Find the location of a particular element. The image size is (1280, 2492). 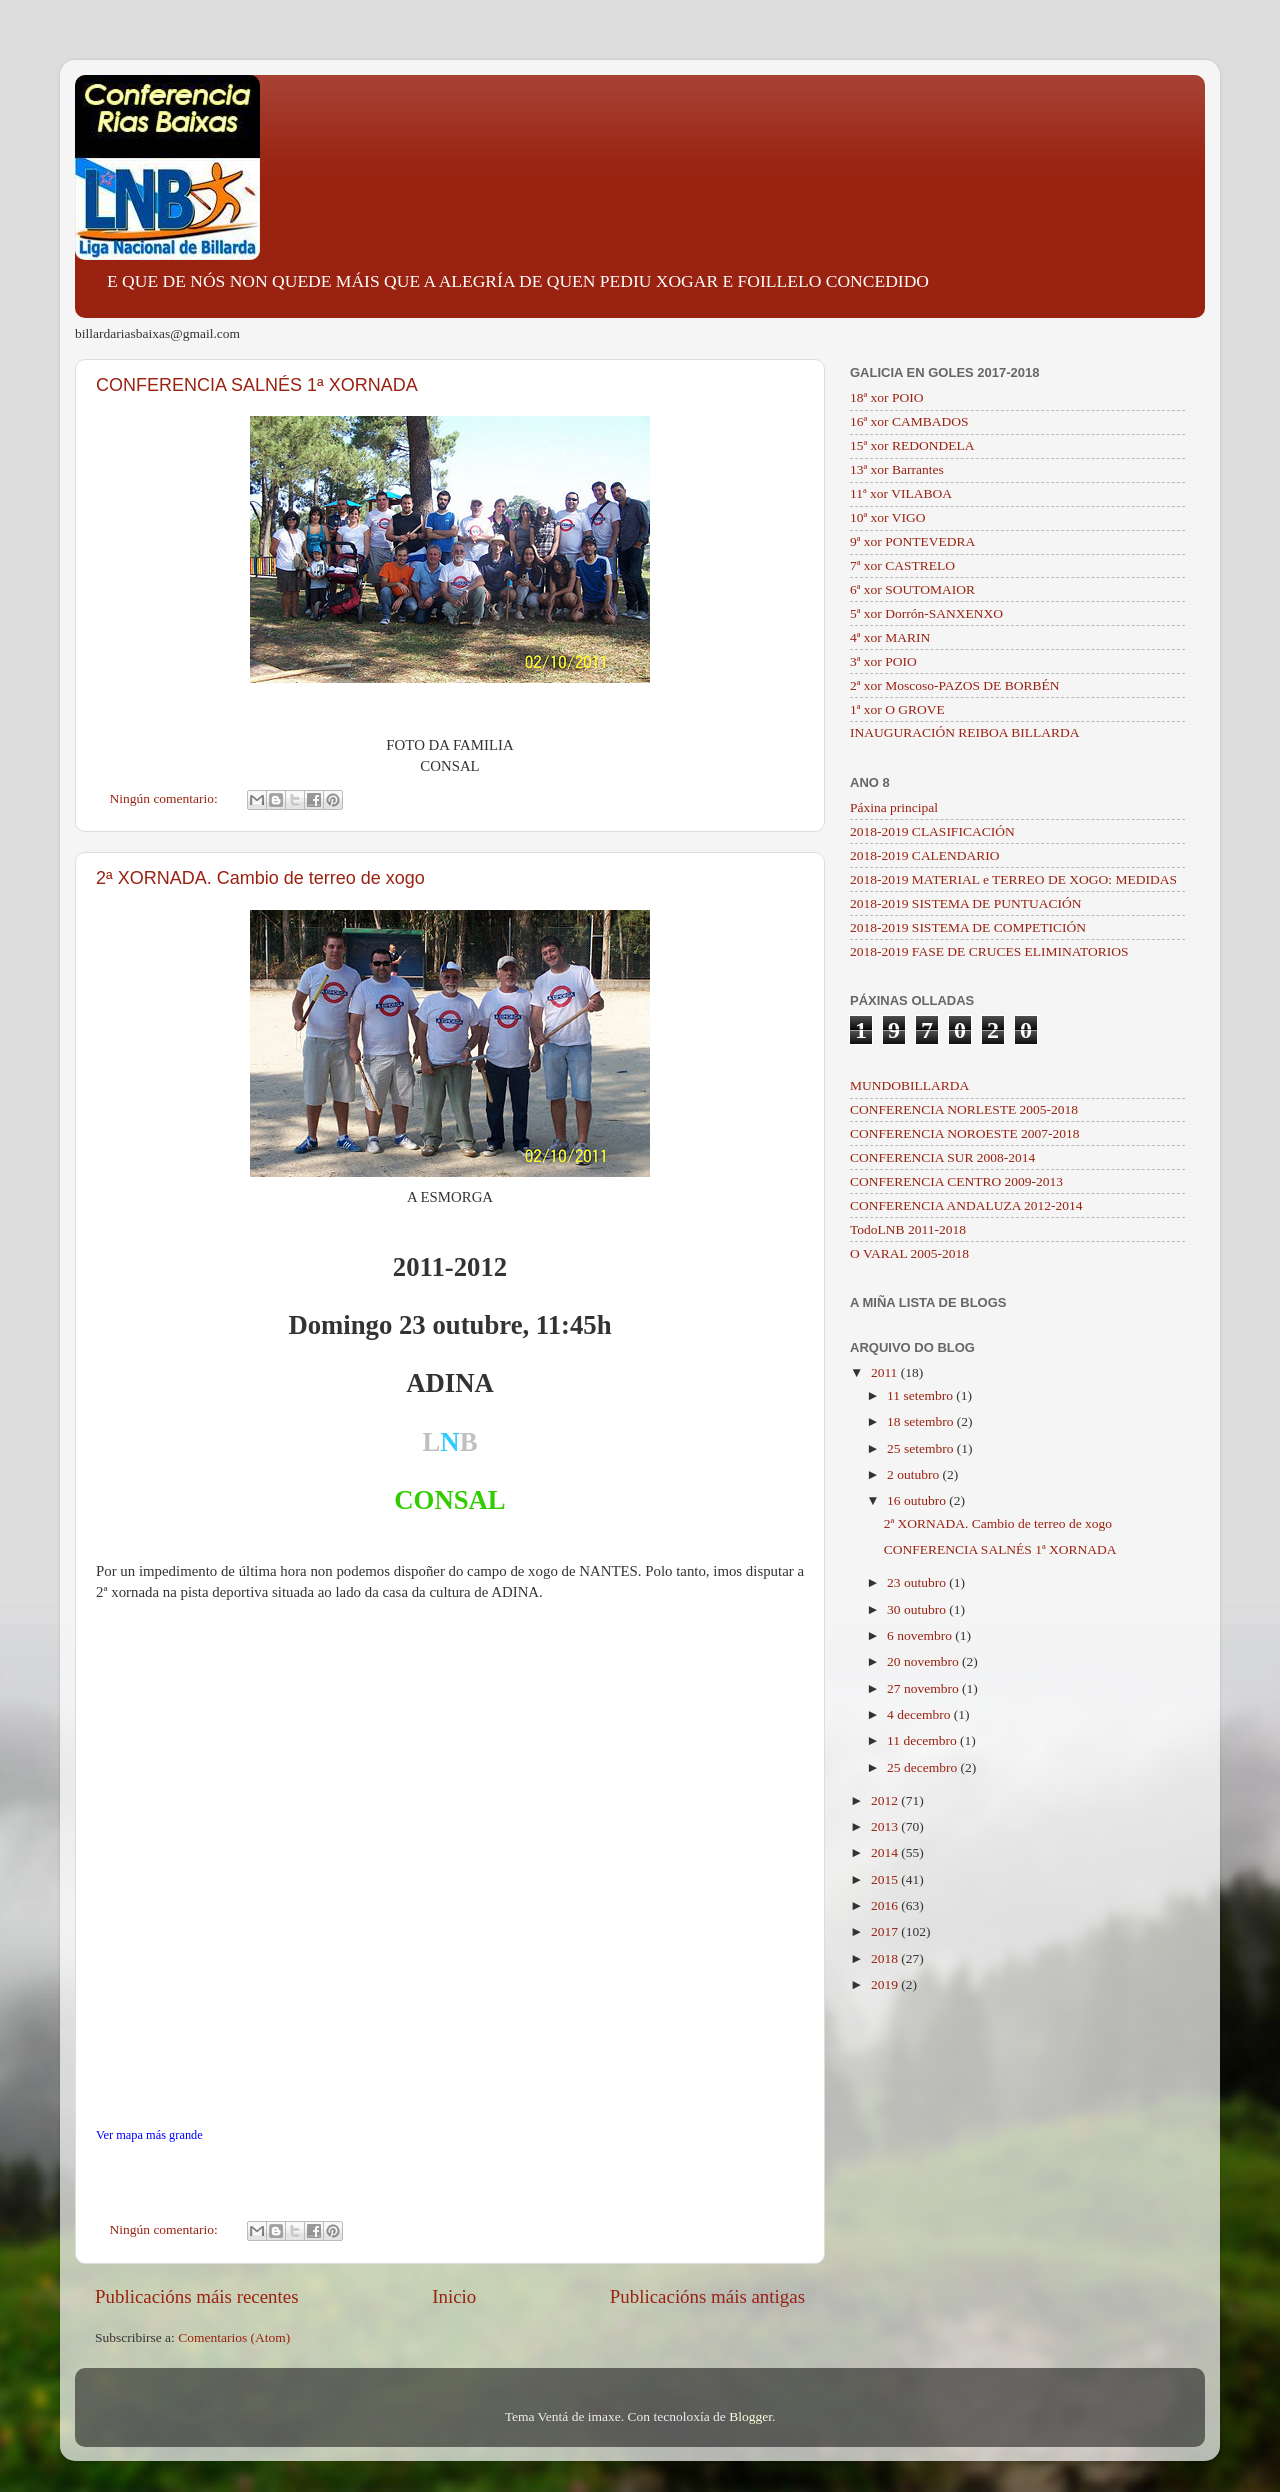

18 setembro is located at coordinates (922, 1421).